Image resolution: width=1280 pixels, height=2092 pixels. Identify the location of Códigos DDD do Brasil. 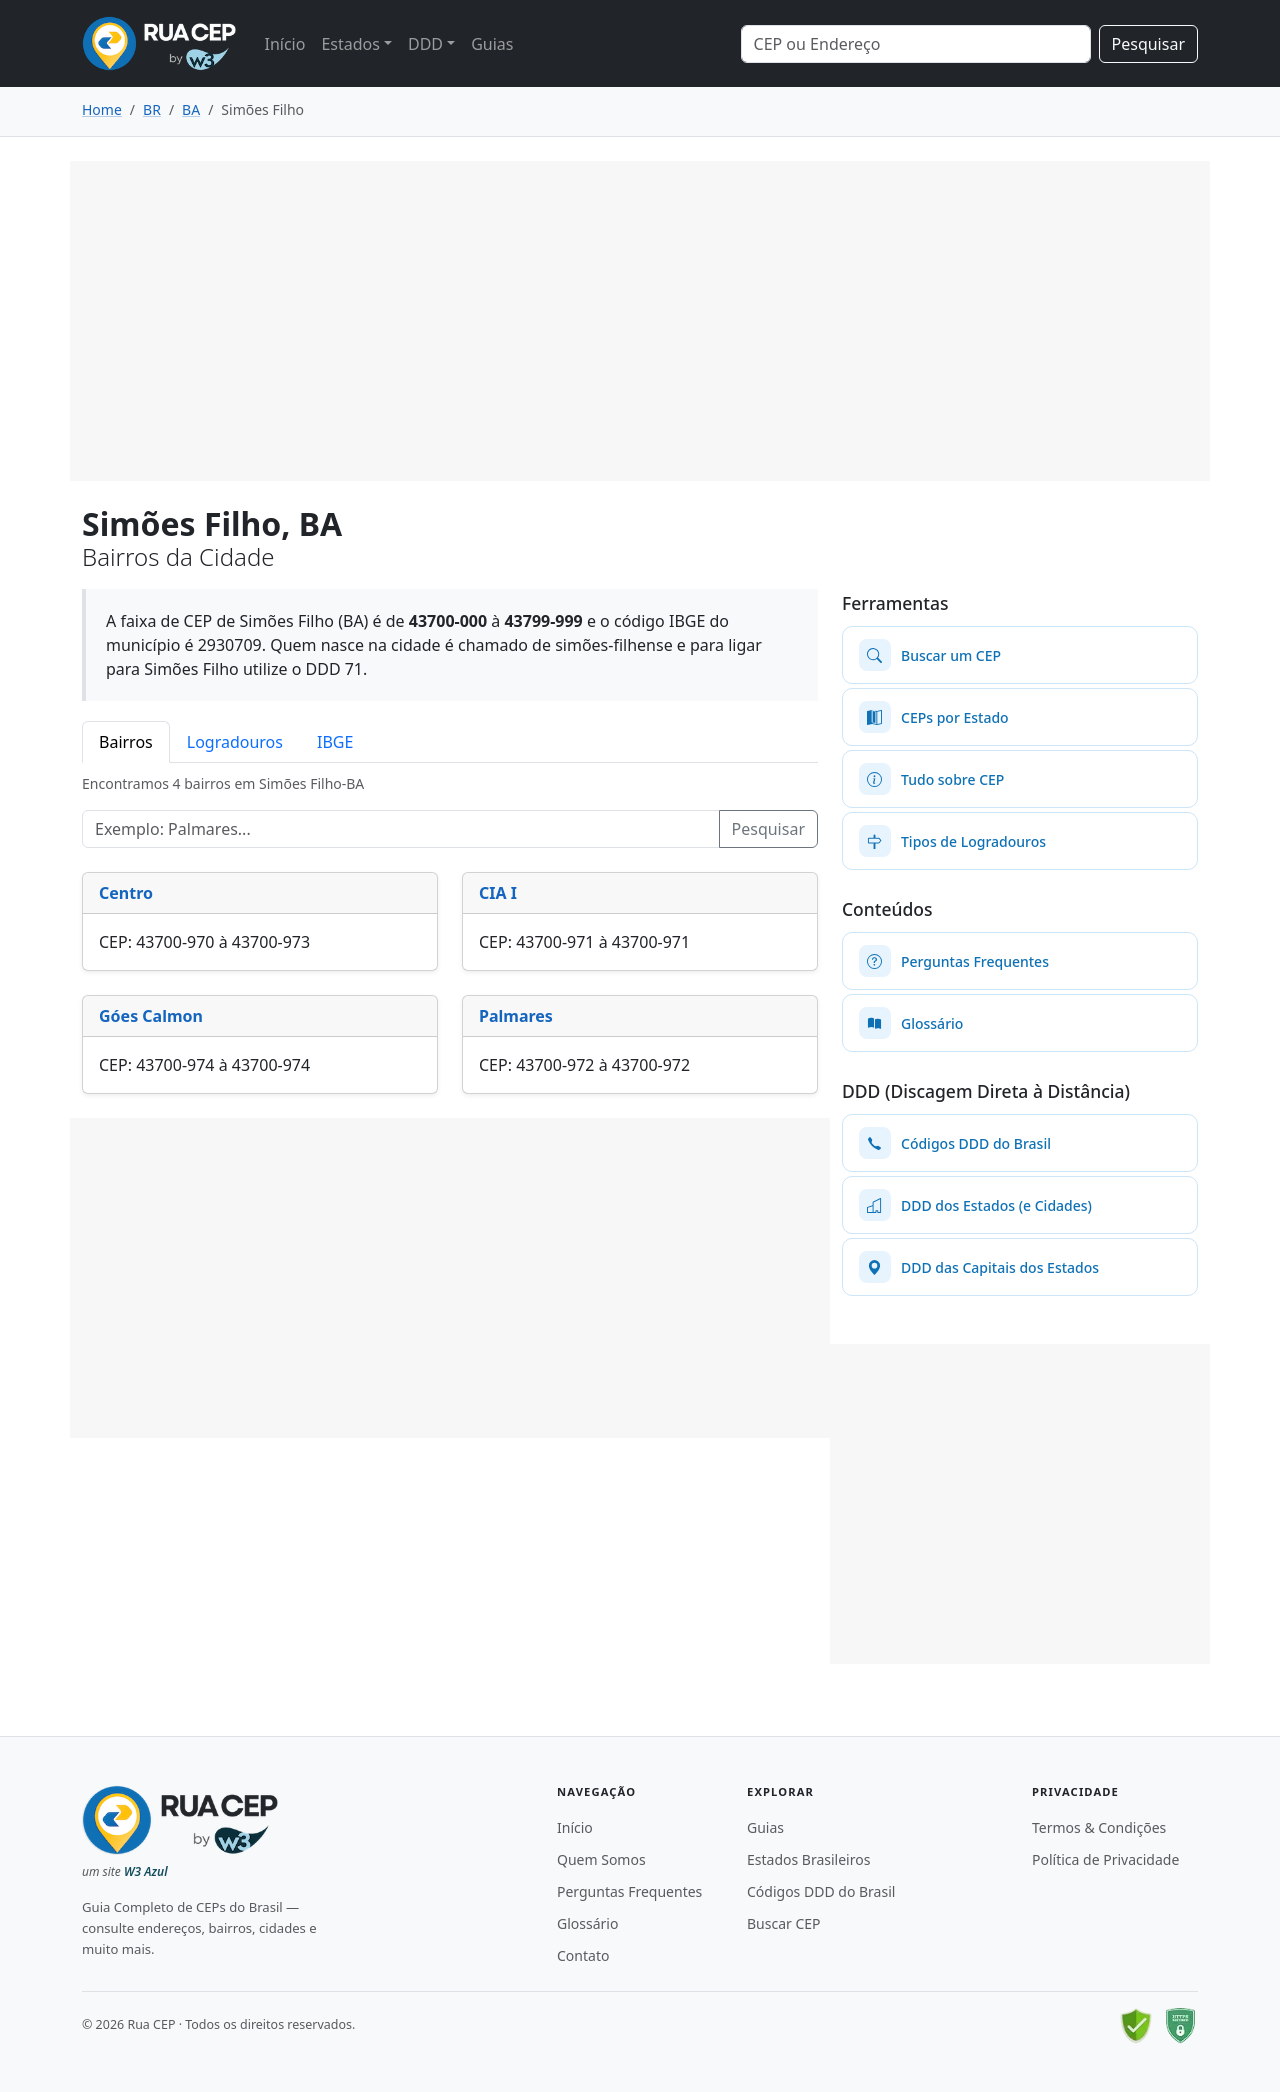
(821, 1891).